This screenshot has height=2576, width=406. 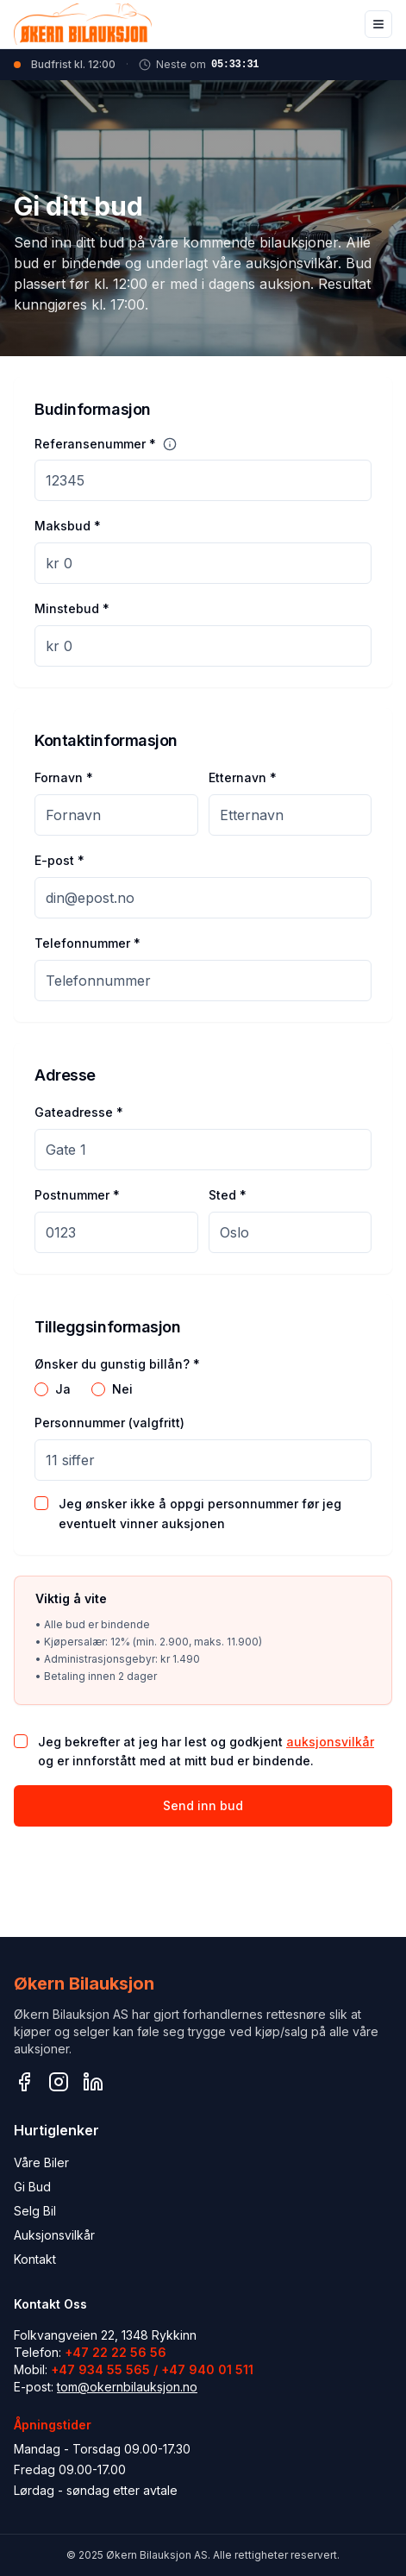 What do you see at coordinates (228, 1195) in the screenshot?
I see `Sted *` at bounding box center [228, 1195].